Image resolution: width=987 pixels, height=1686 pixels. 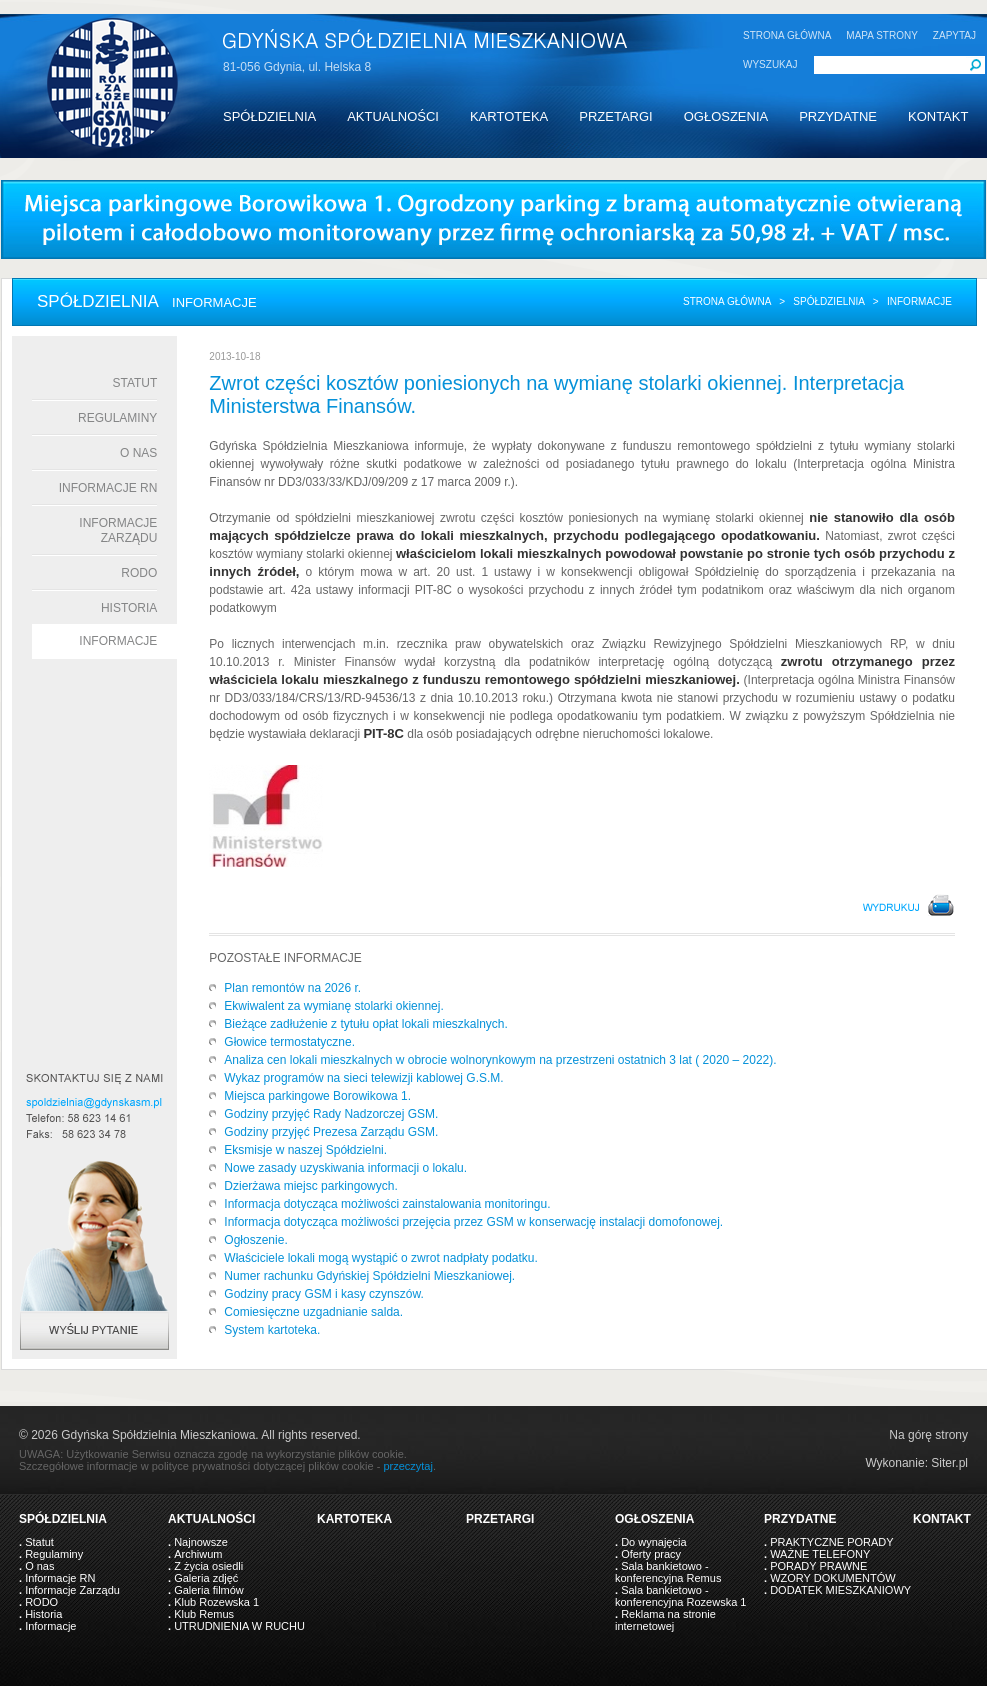 What do you see at coordinates (818, 1566) in the screenshot?
I see `PORADY PRAWNE` at bounding box center [818, 1566].